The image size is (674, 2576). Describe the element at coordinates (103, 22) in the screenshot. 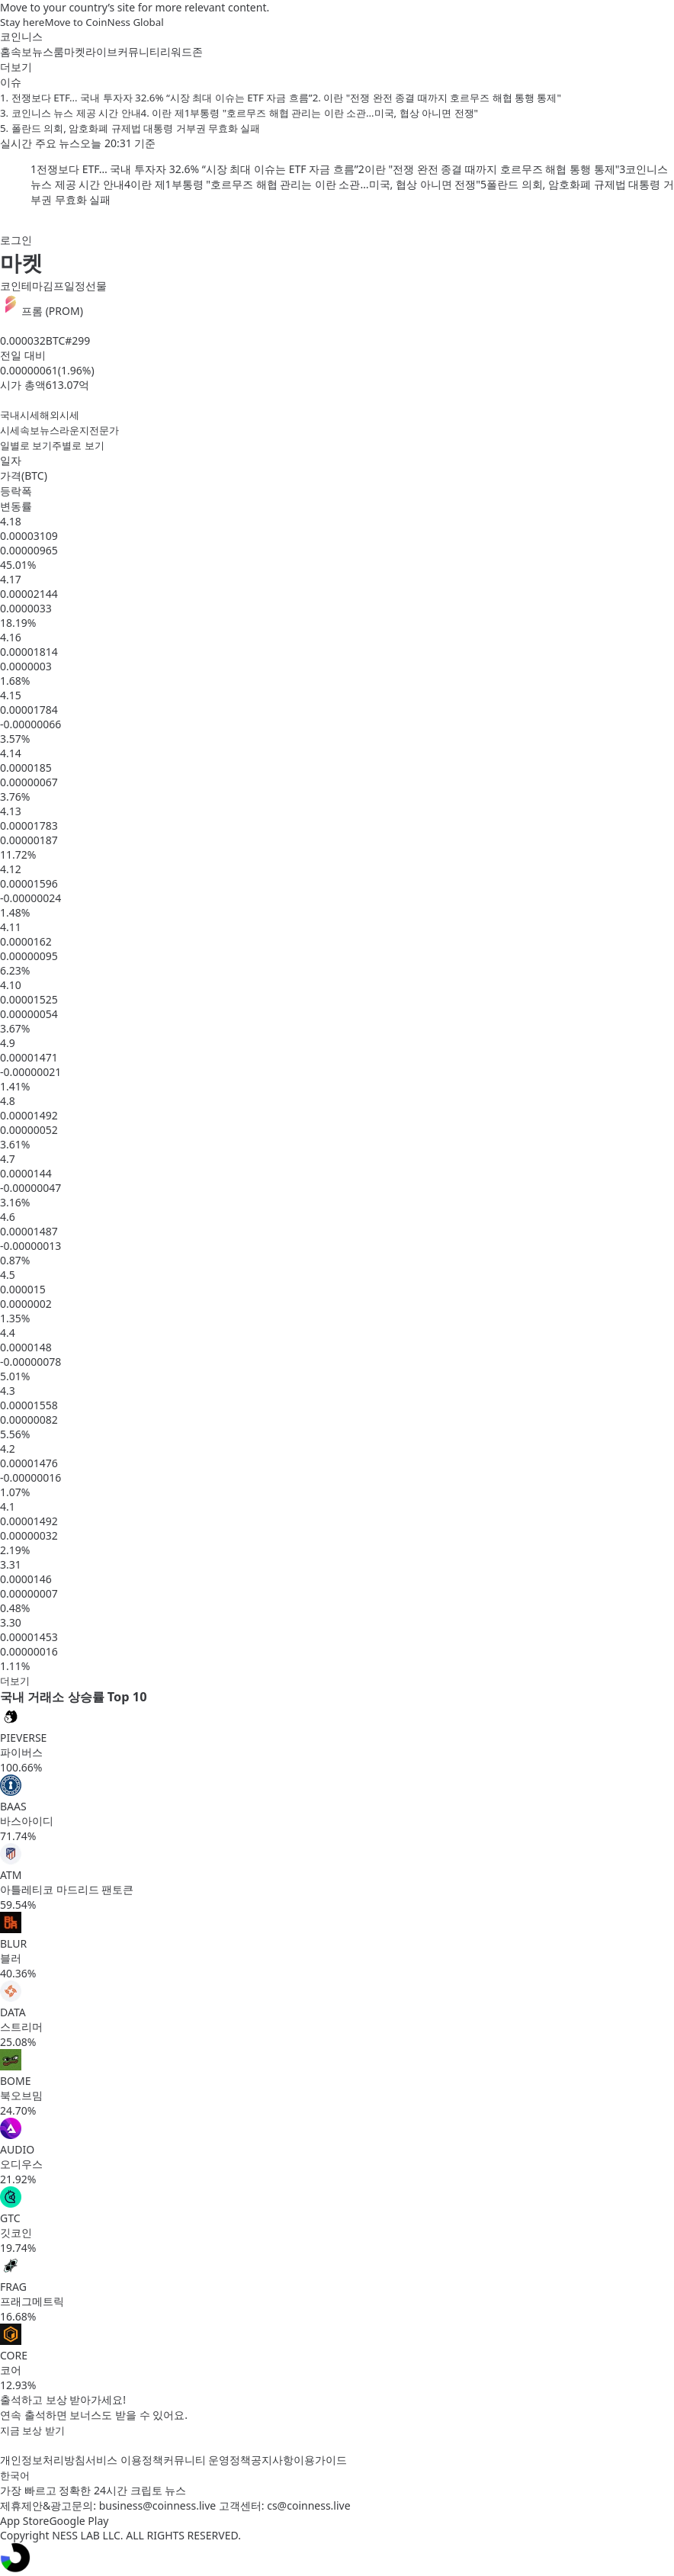

I see `Move to CoinNess Global` at that location.